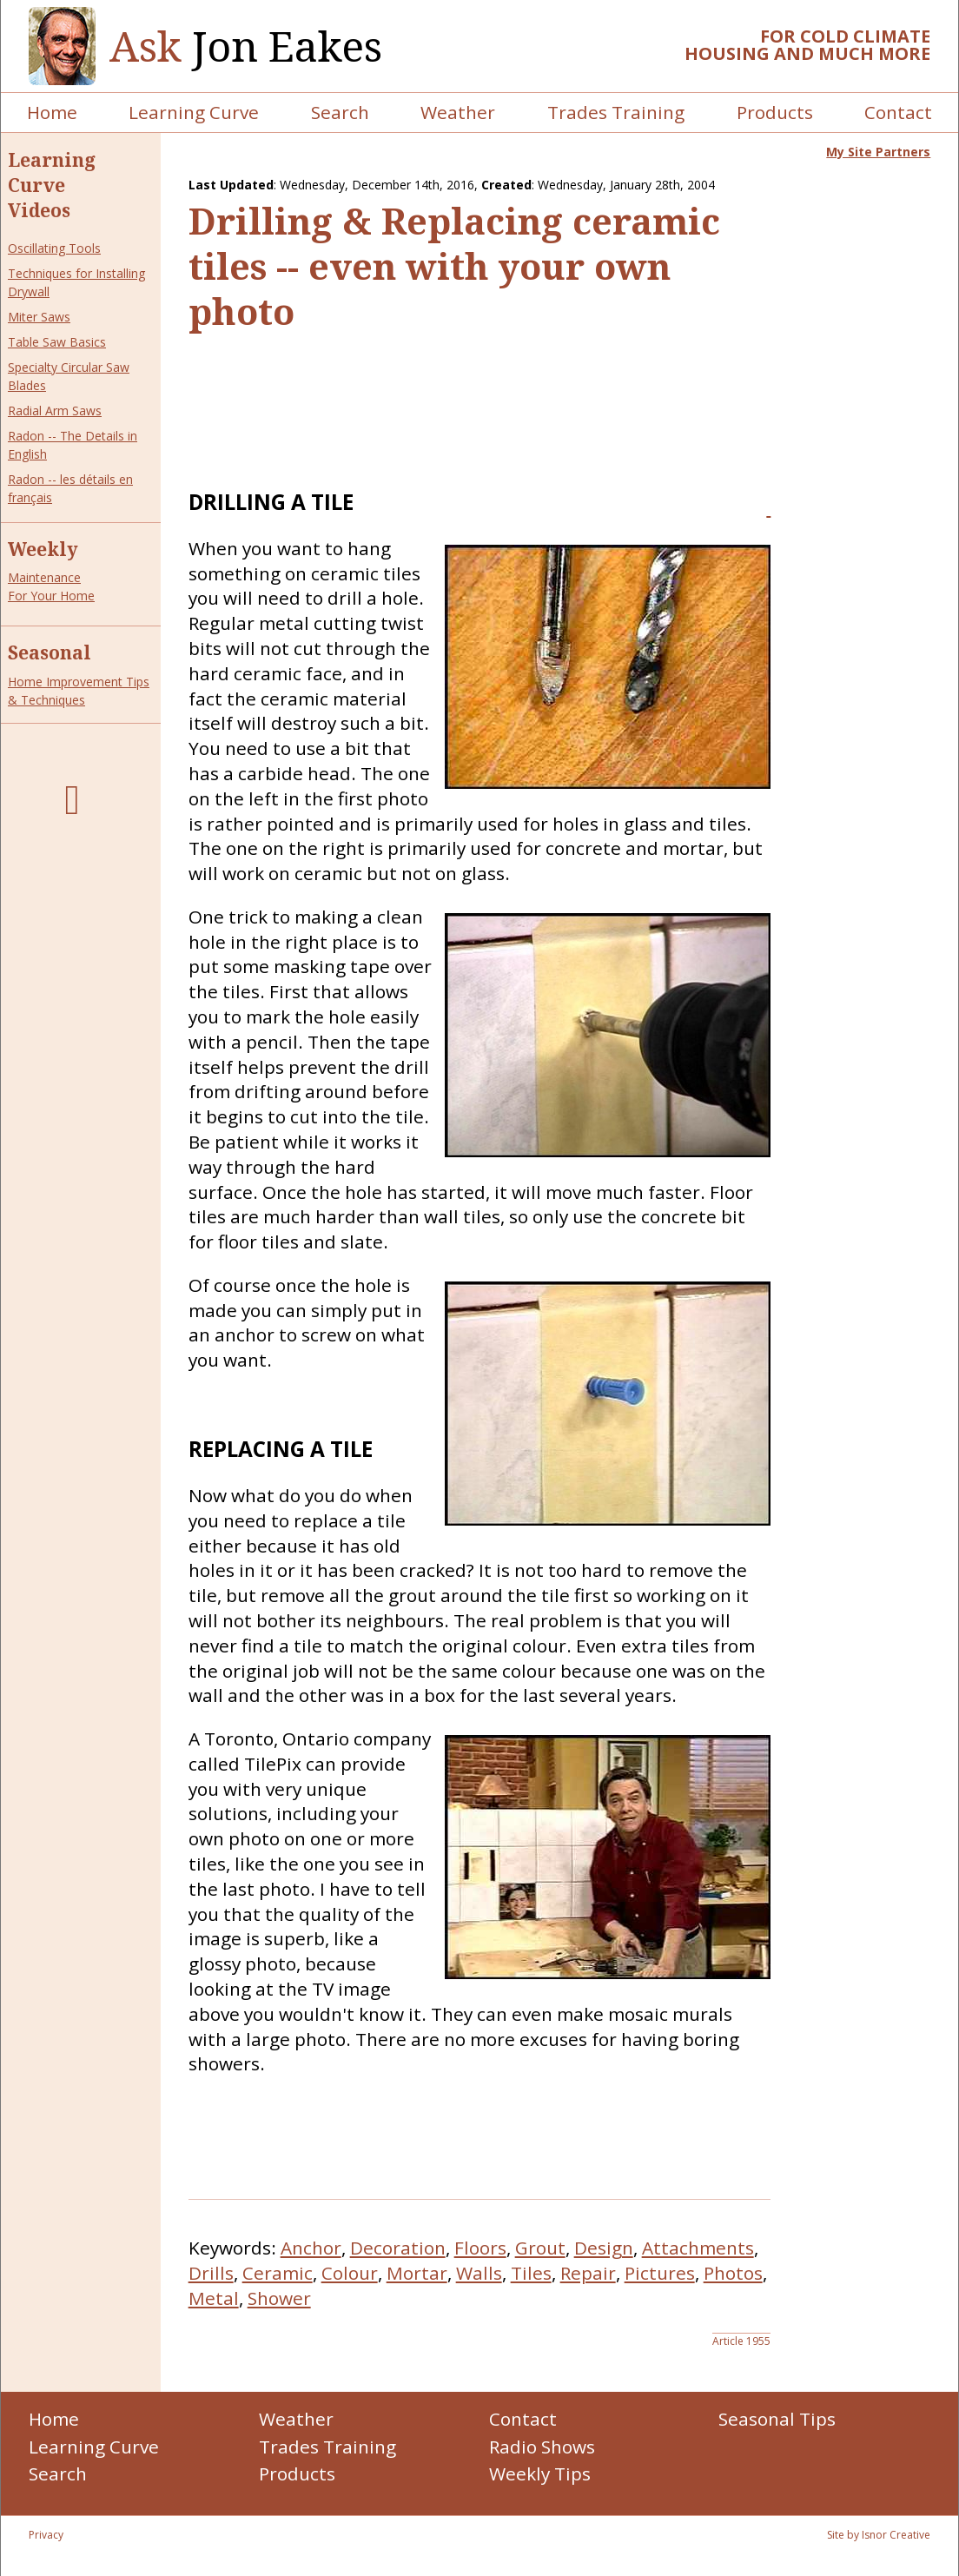 The width and height of the screenshot is (959, 2576). I want to click on Weather, so click(457, 112).